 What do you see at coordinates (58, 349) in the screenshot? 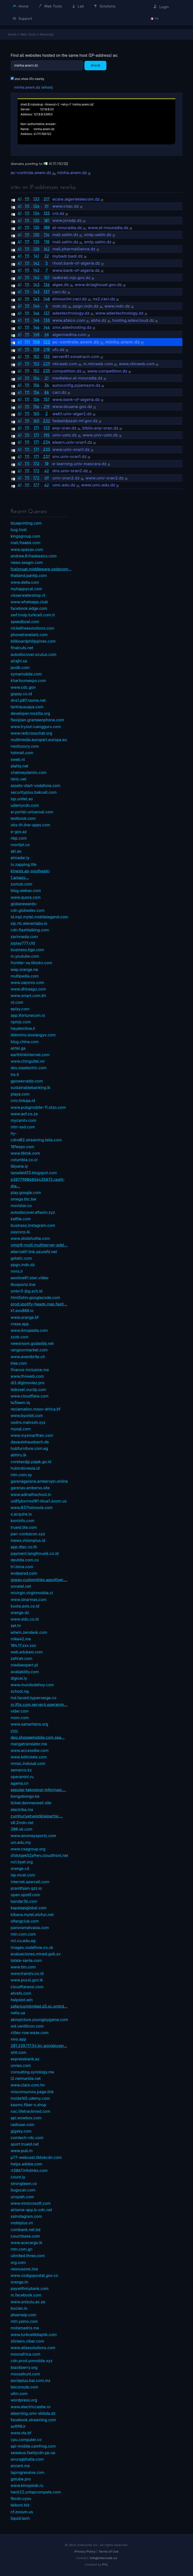
I see `ufc.dz` at bounding box center [58, 349].